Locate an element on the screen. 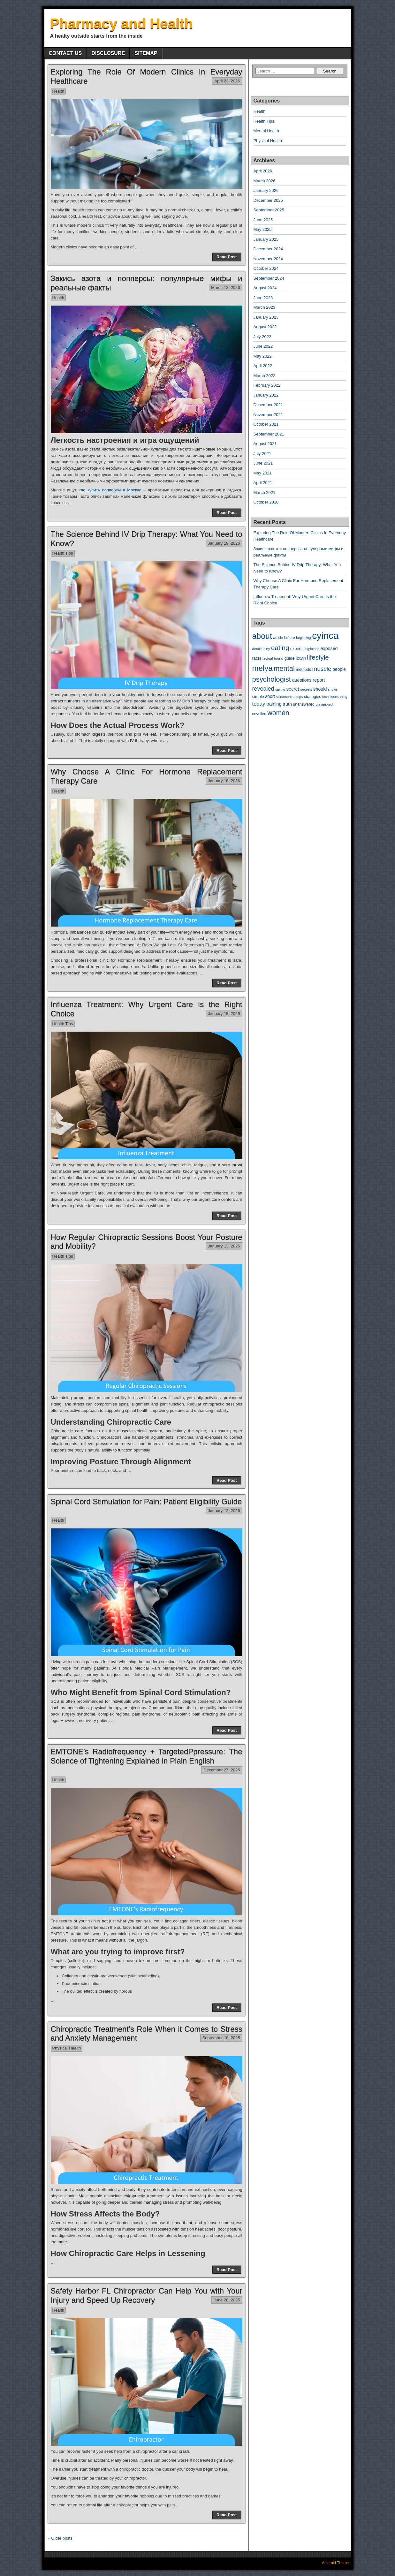 Image resolution: width=395 pixels, height=2576 pixels. unmasked [unmasked (11 items)] is located at coordinates (323, 704).